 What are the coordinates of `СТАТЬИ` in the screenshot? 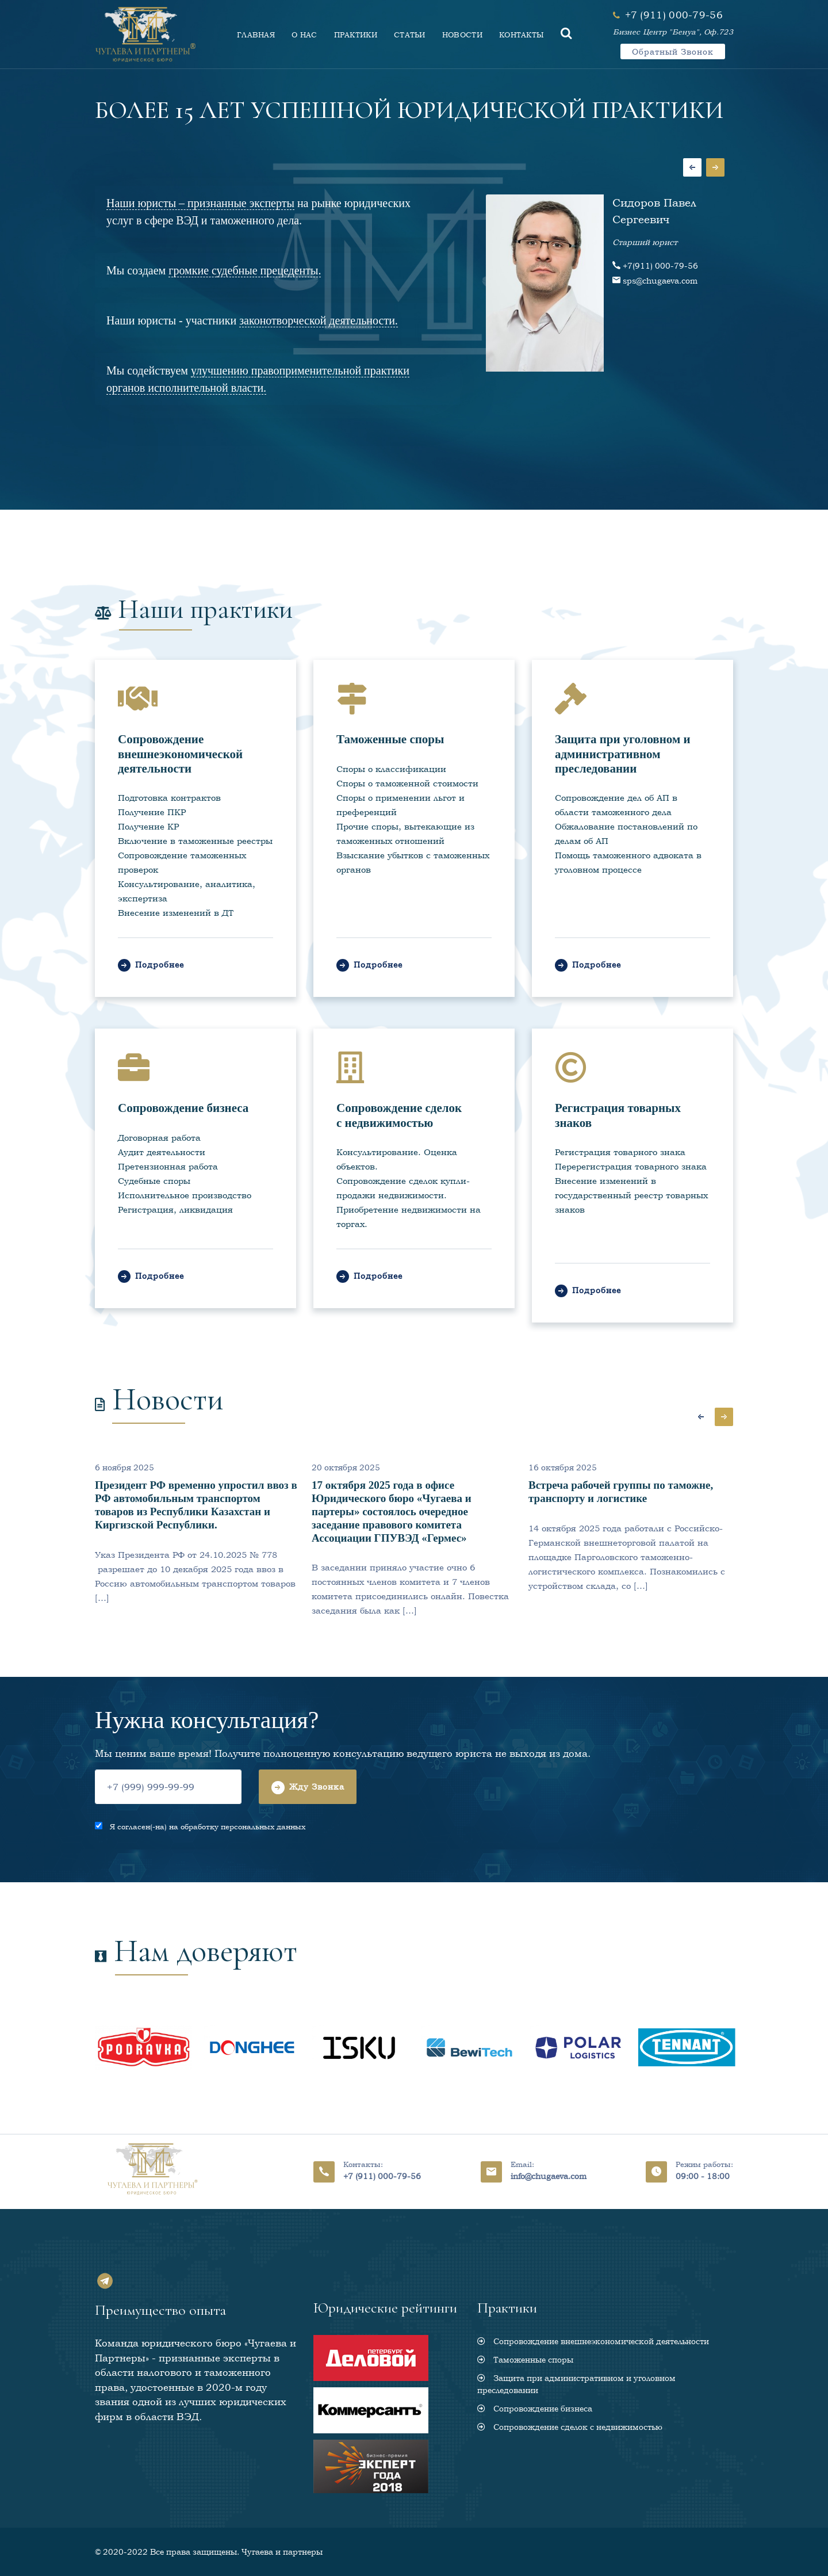 It's located at (409, 34).